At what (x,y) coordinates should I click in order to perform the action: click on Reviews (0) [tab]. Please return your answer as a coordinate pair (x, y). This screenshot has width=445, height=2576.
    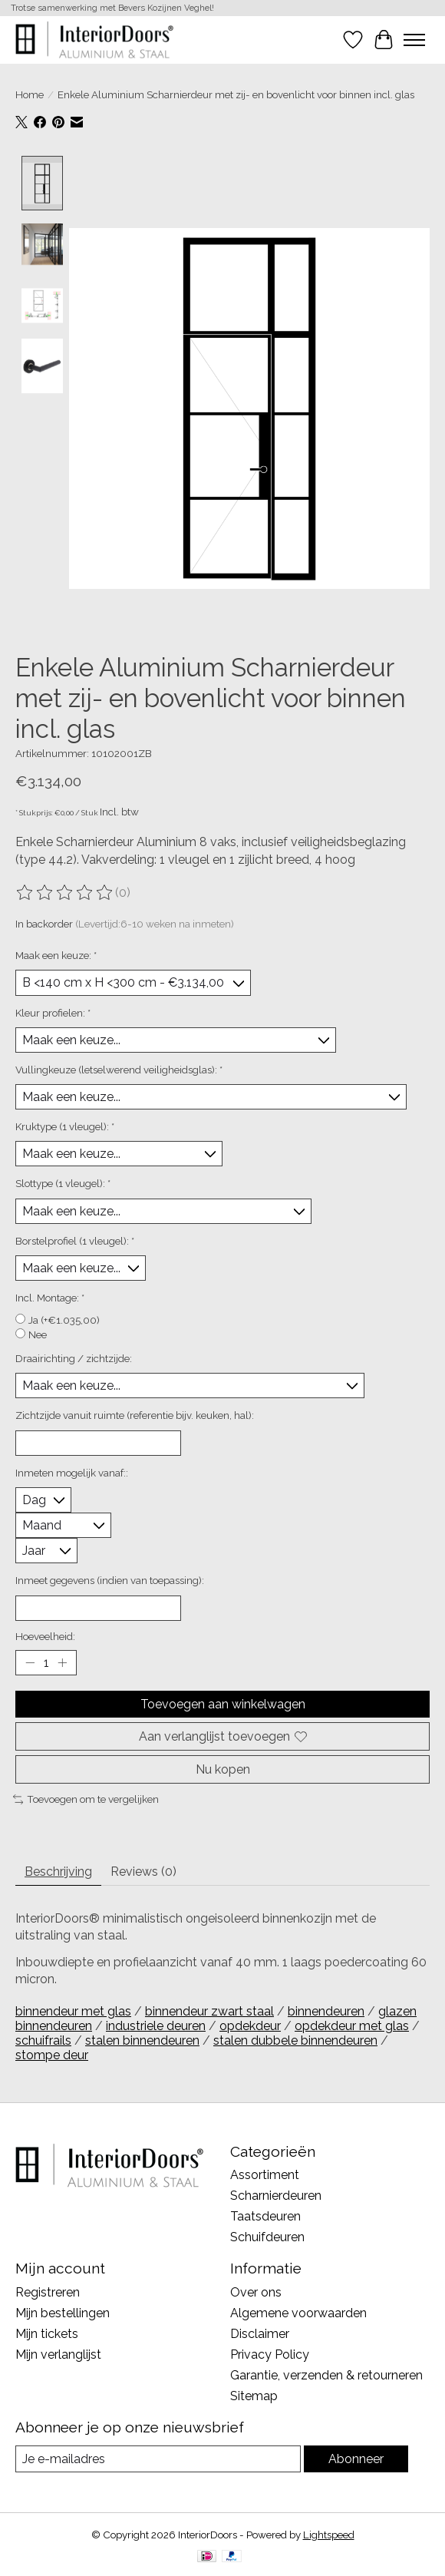
    Looking at the image, I should click on (143, 1872).